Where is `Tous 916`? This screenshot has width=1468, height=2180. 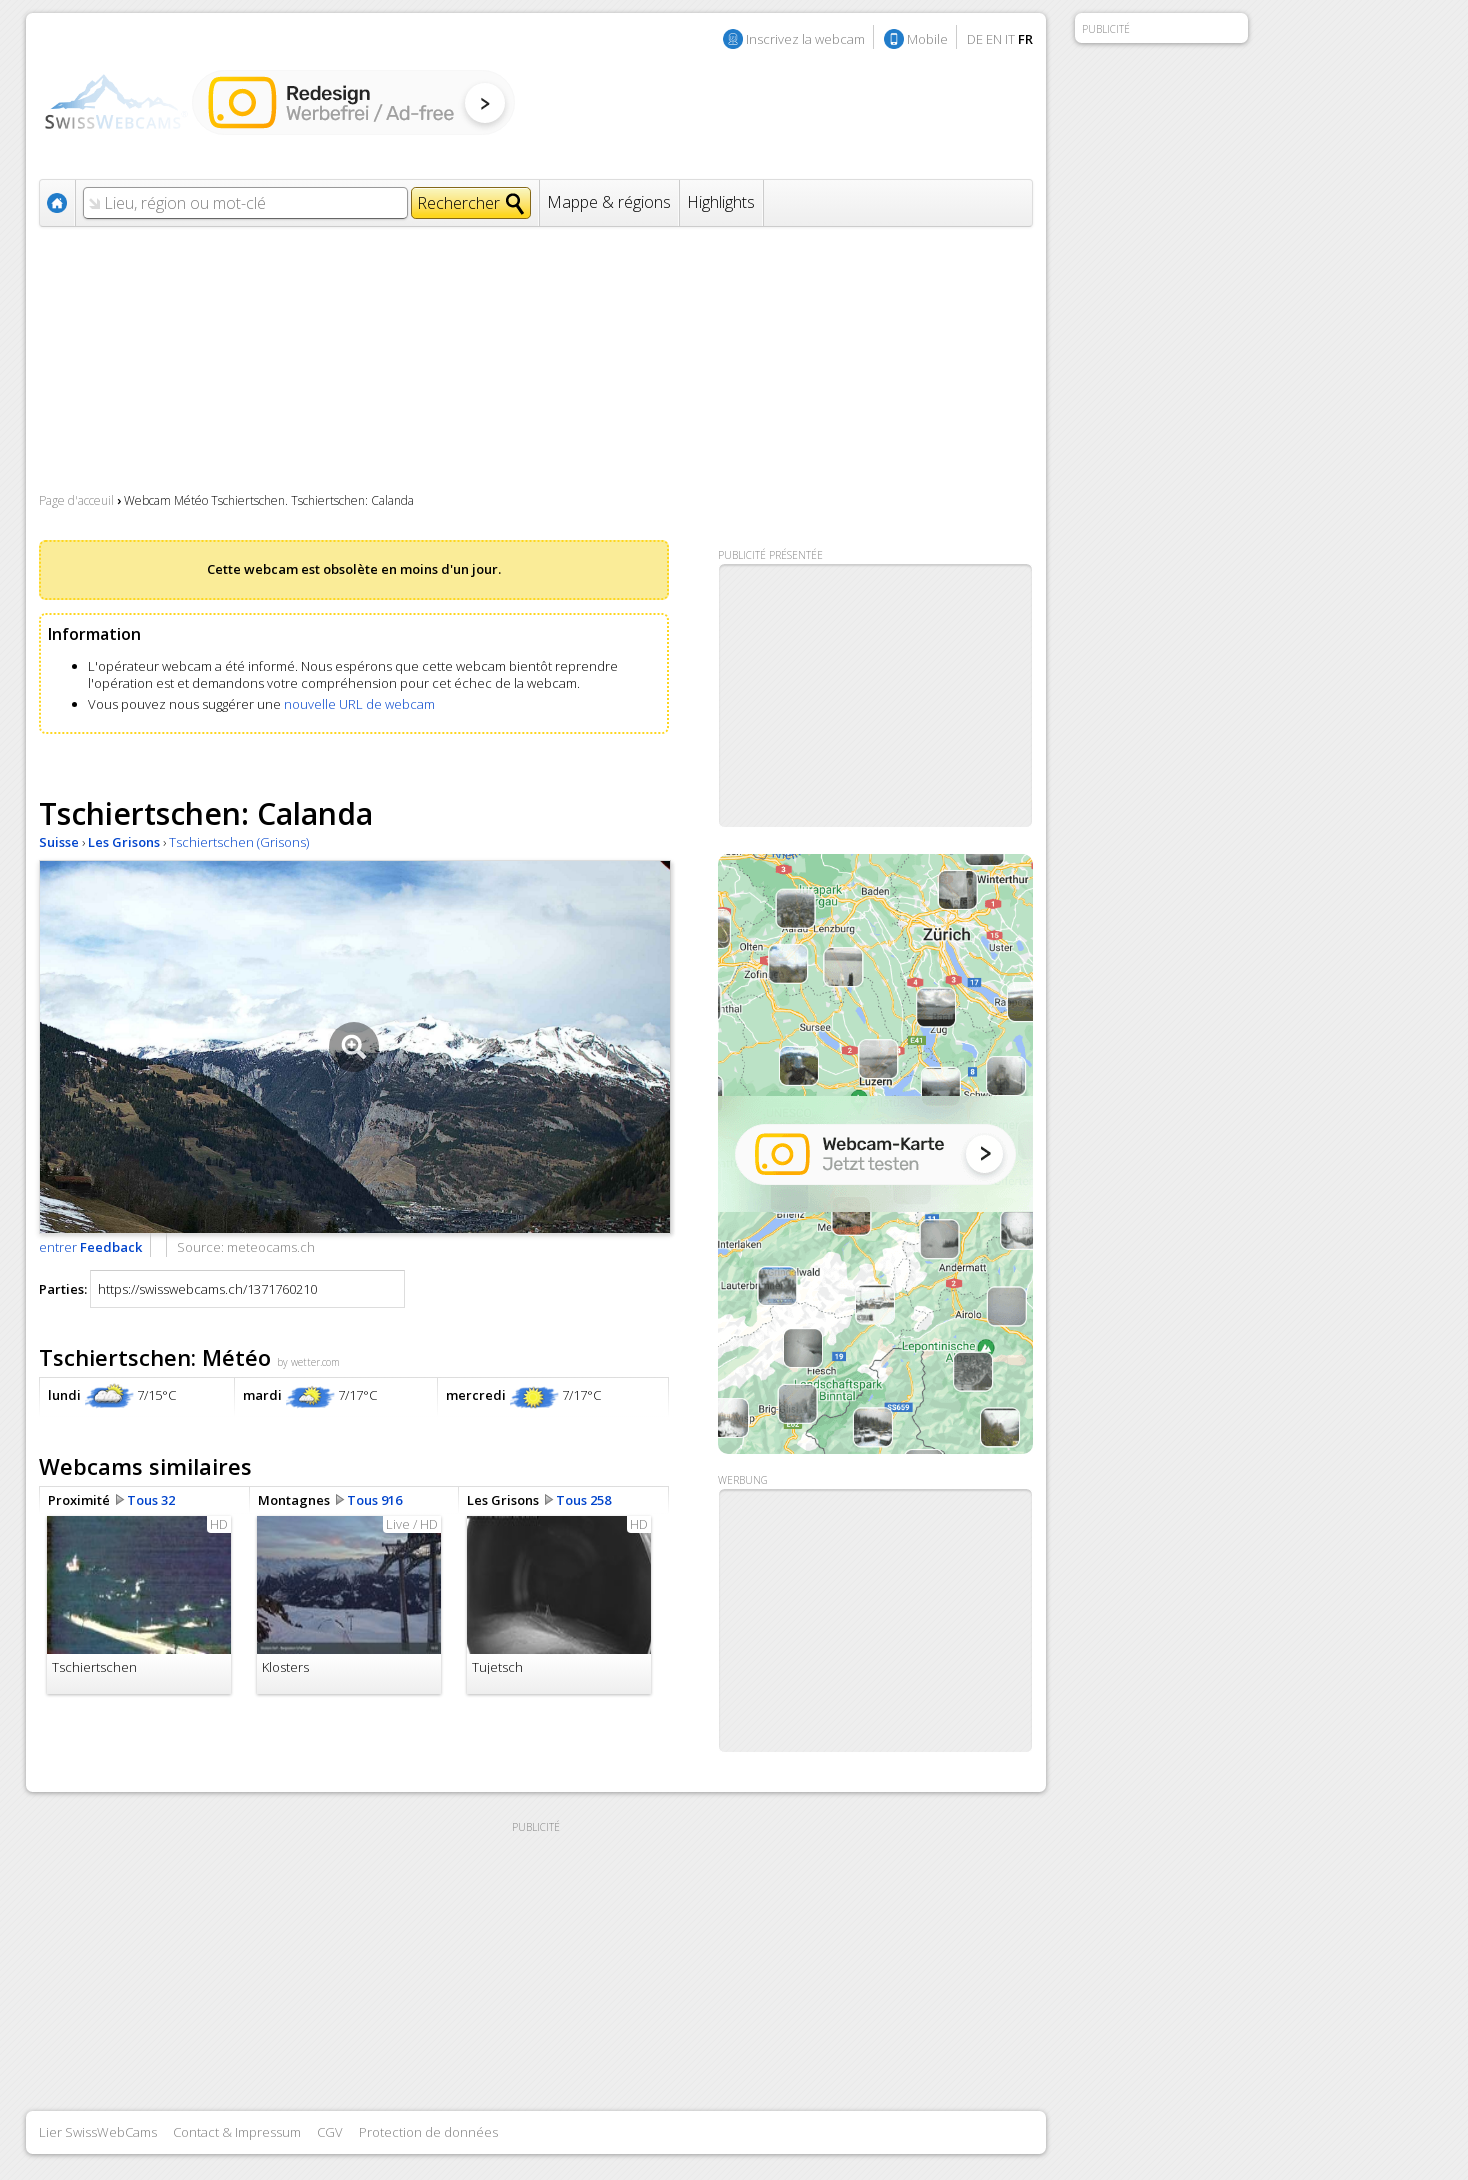 Tous 916 is located at coordinates (374, 1500).